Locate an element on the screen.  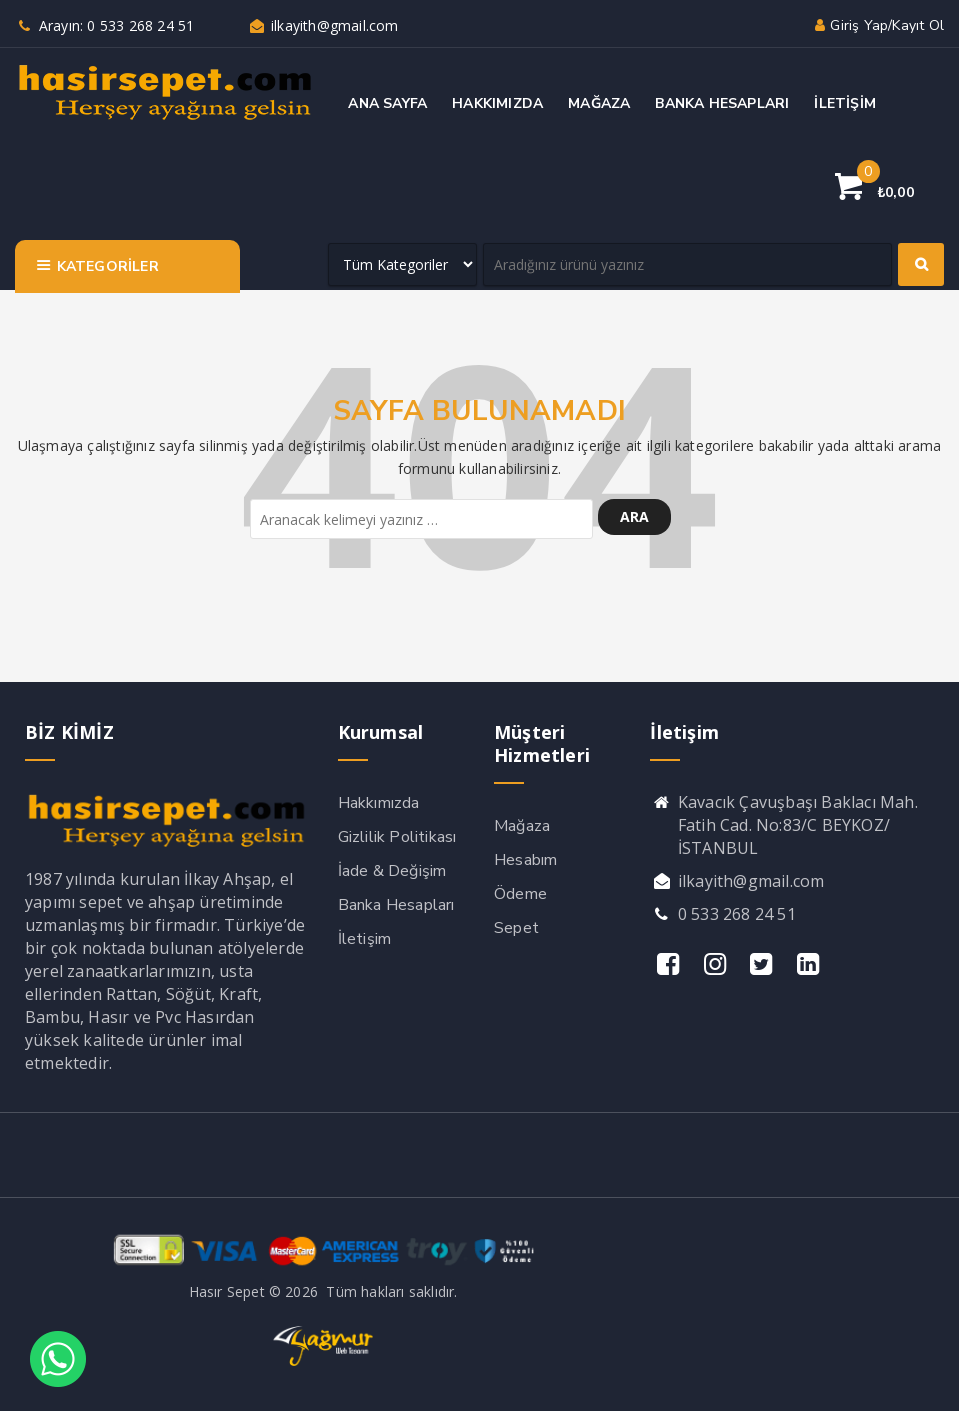
Sepet is located at coordinates (516, 928).